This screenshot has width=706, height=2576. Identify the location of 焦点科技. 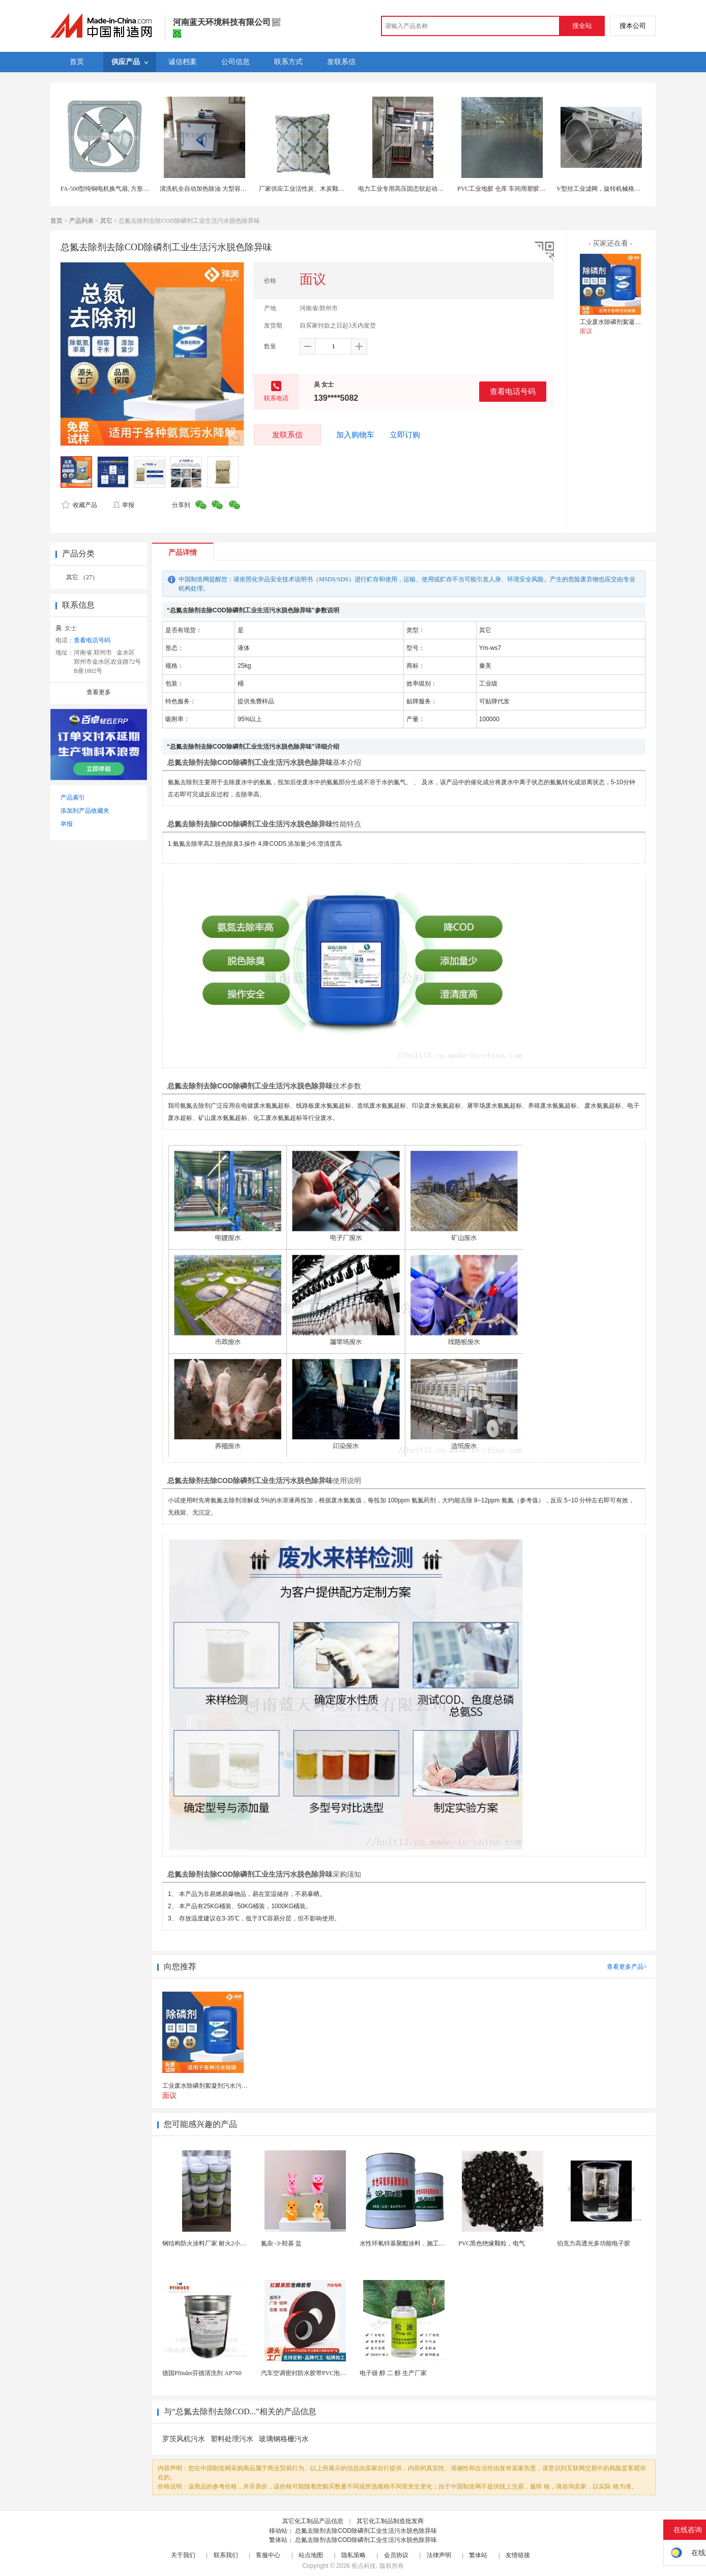
(363, 2565).